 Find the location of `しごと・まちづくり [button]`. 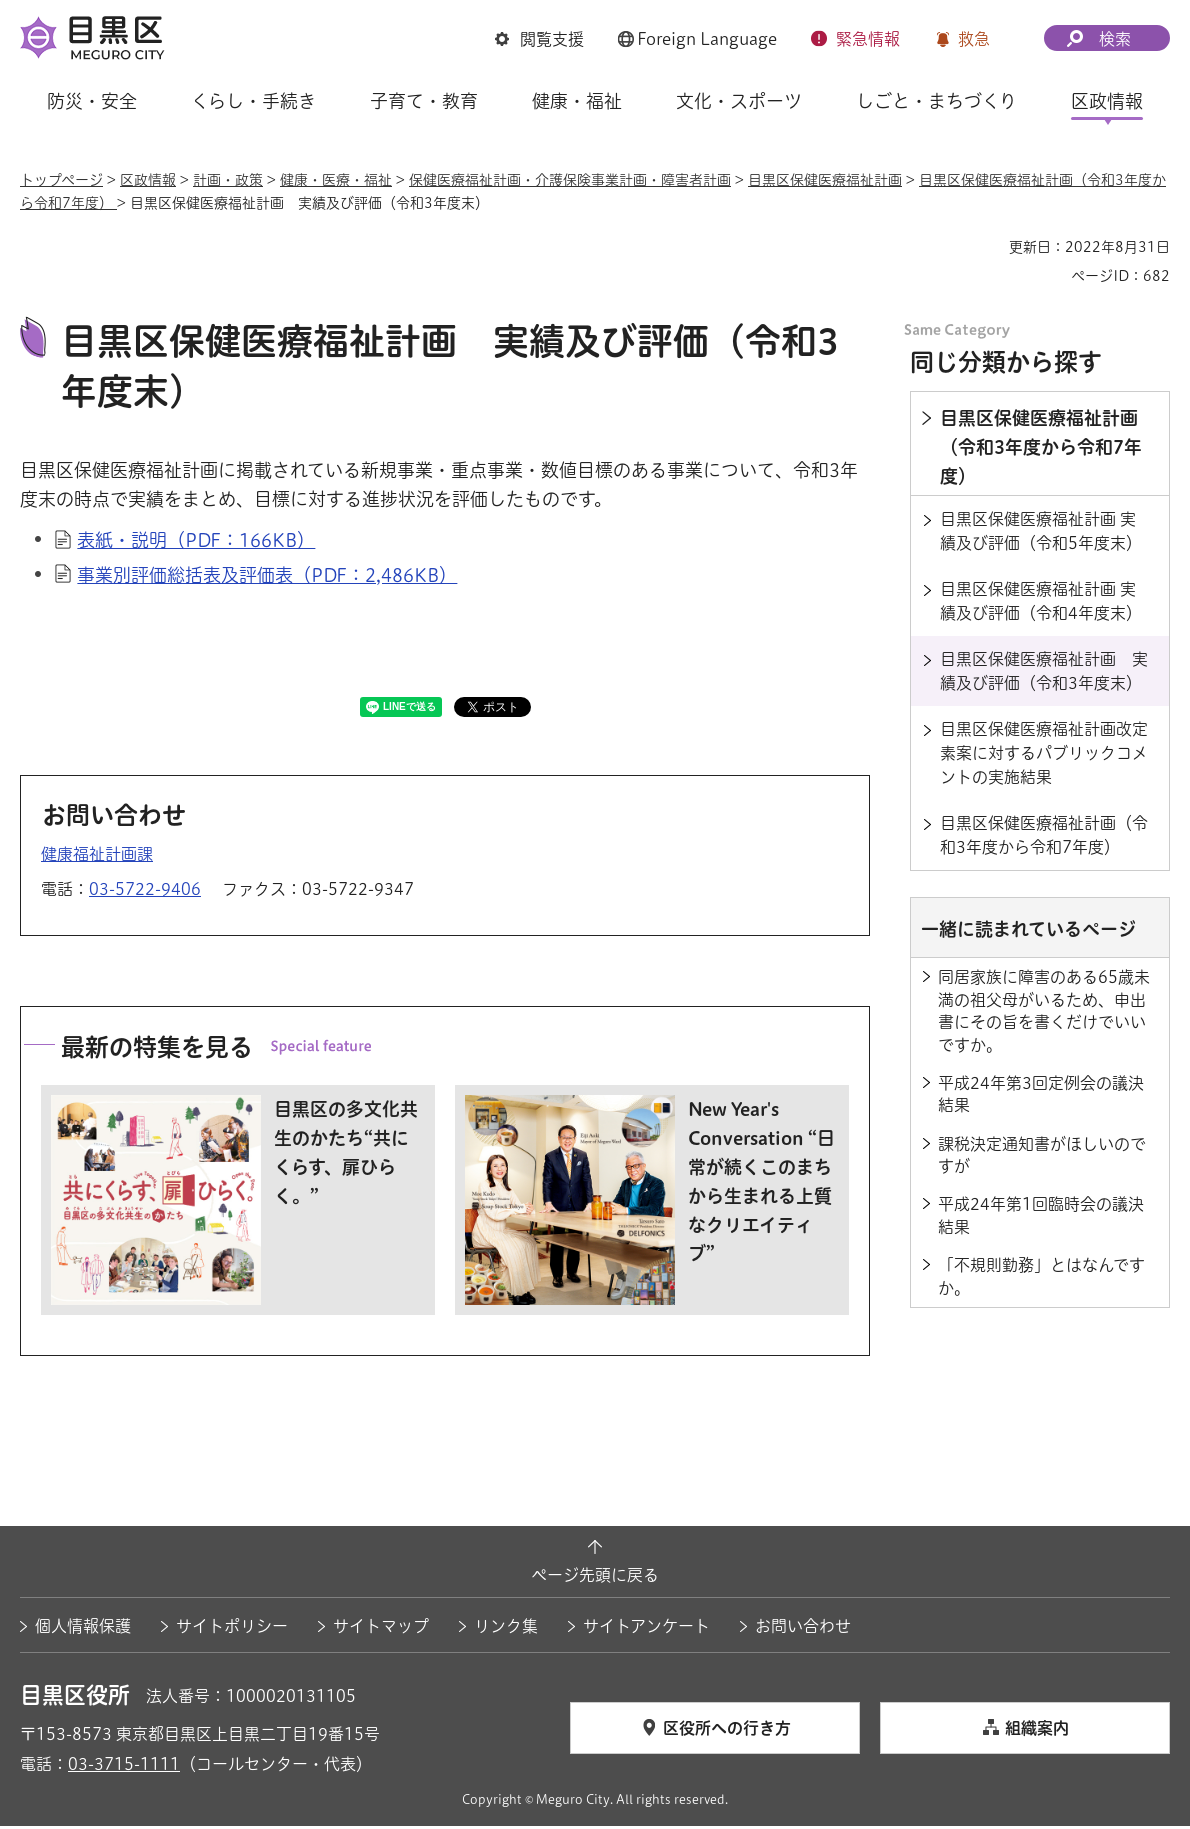

しごと・まちづくり [button] is located at coordinates (936, 101).